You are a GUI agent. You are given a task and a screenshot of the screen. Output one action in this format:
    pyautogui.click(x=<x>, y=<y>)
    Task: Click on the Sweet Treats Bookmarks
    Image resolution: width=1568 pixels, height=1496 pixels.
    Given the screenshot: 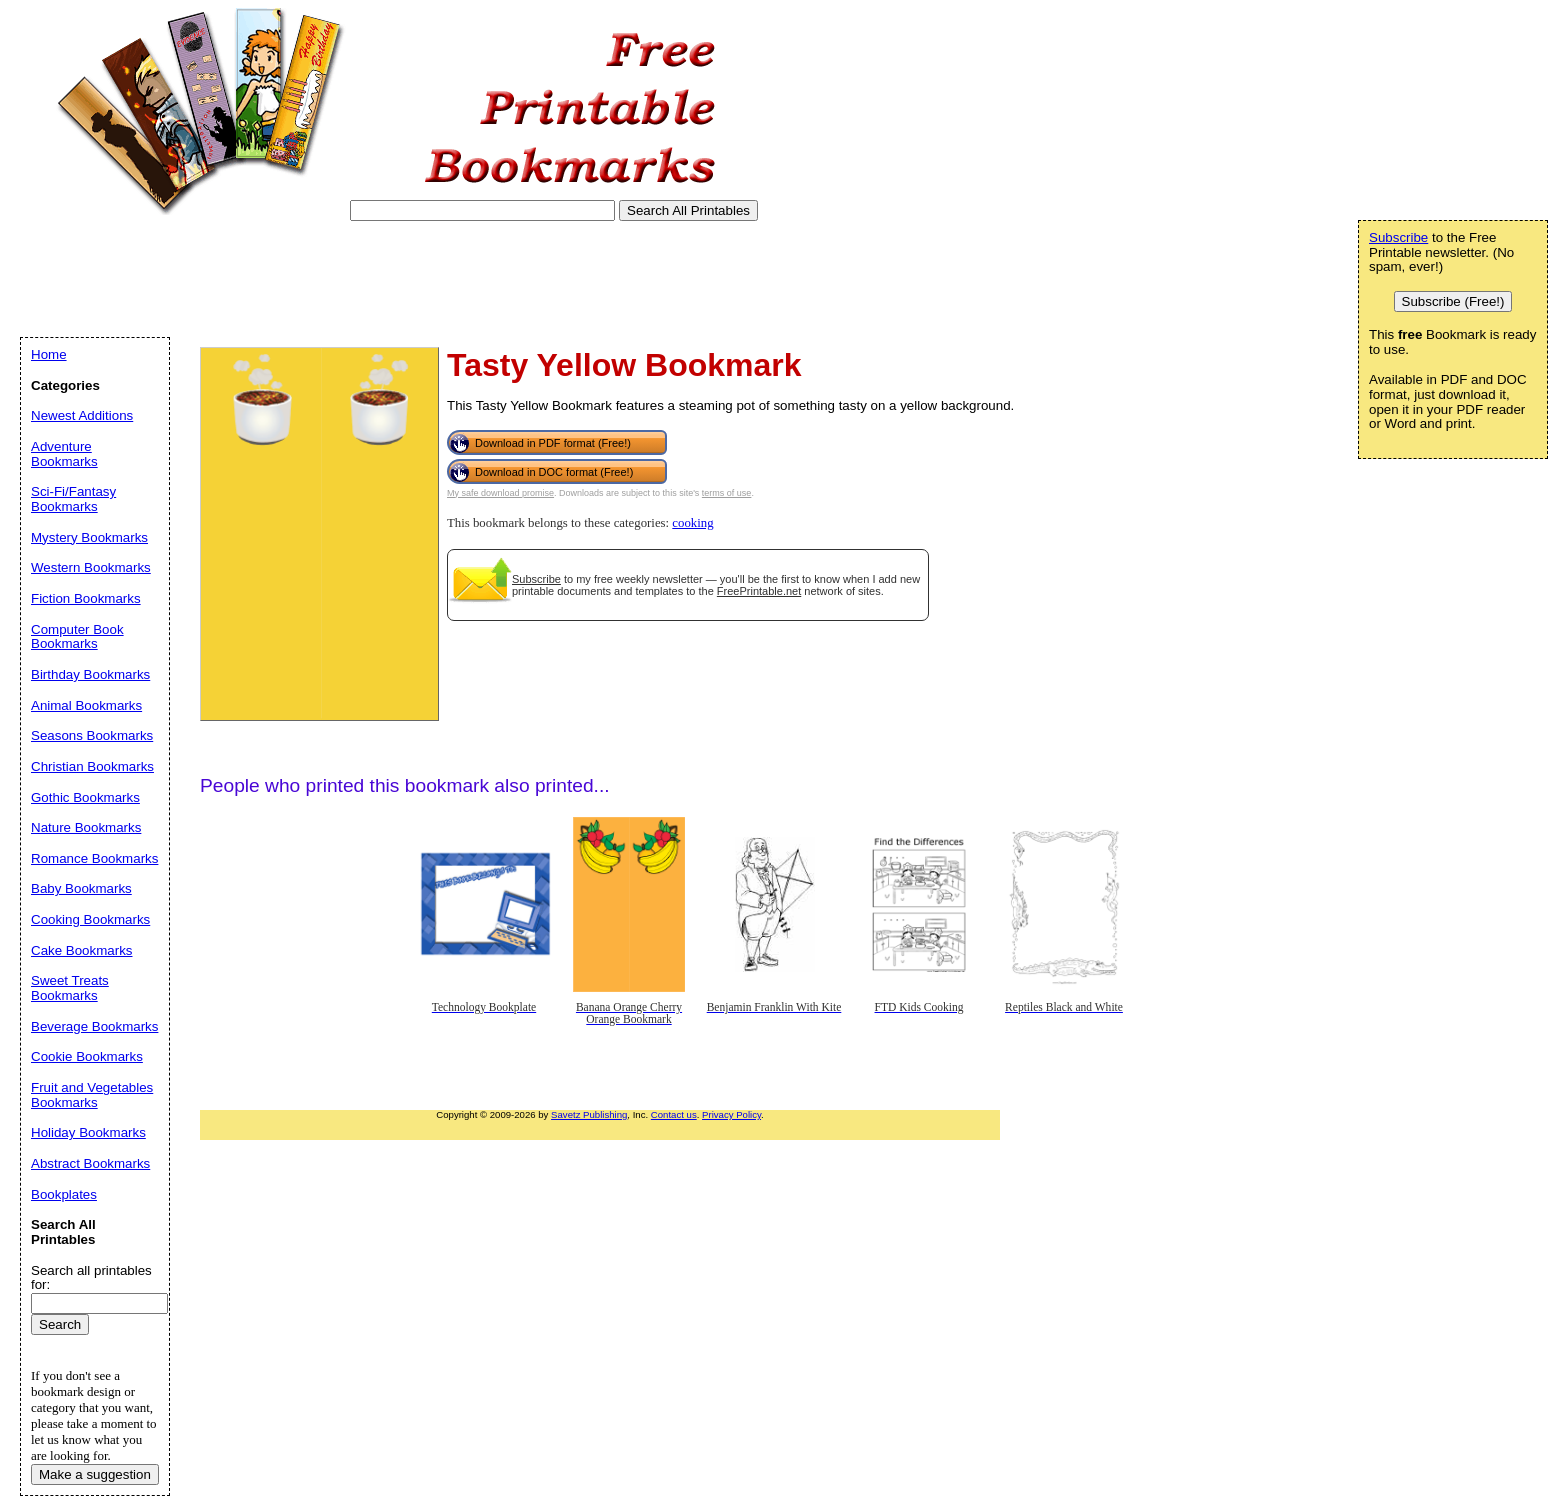 What is the action you would take?
    pyautogui.click(x=70, y=988)
    